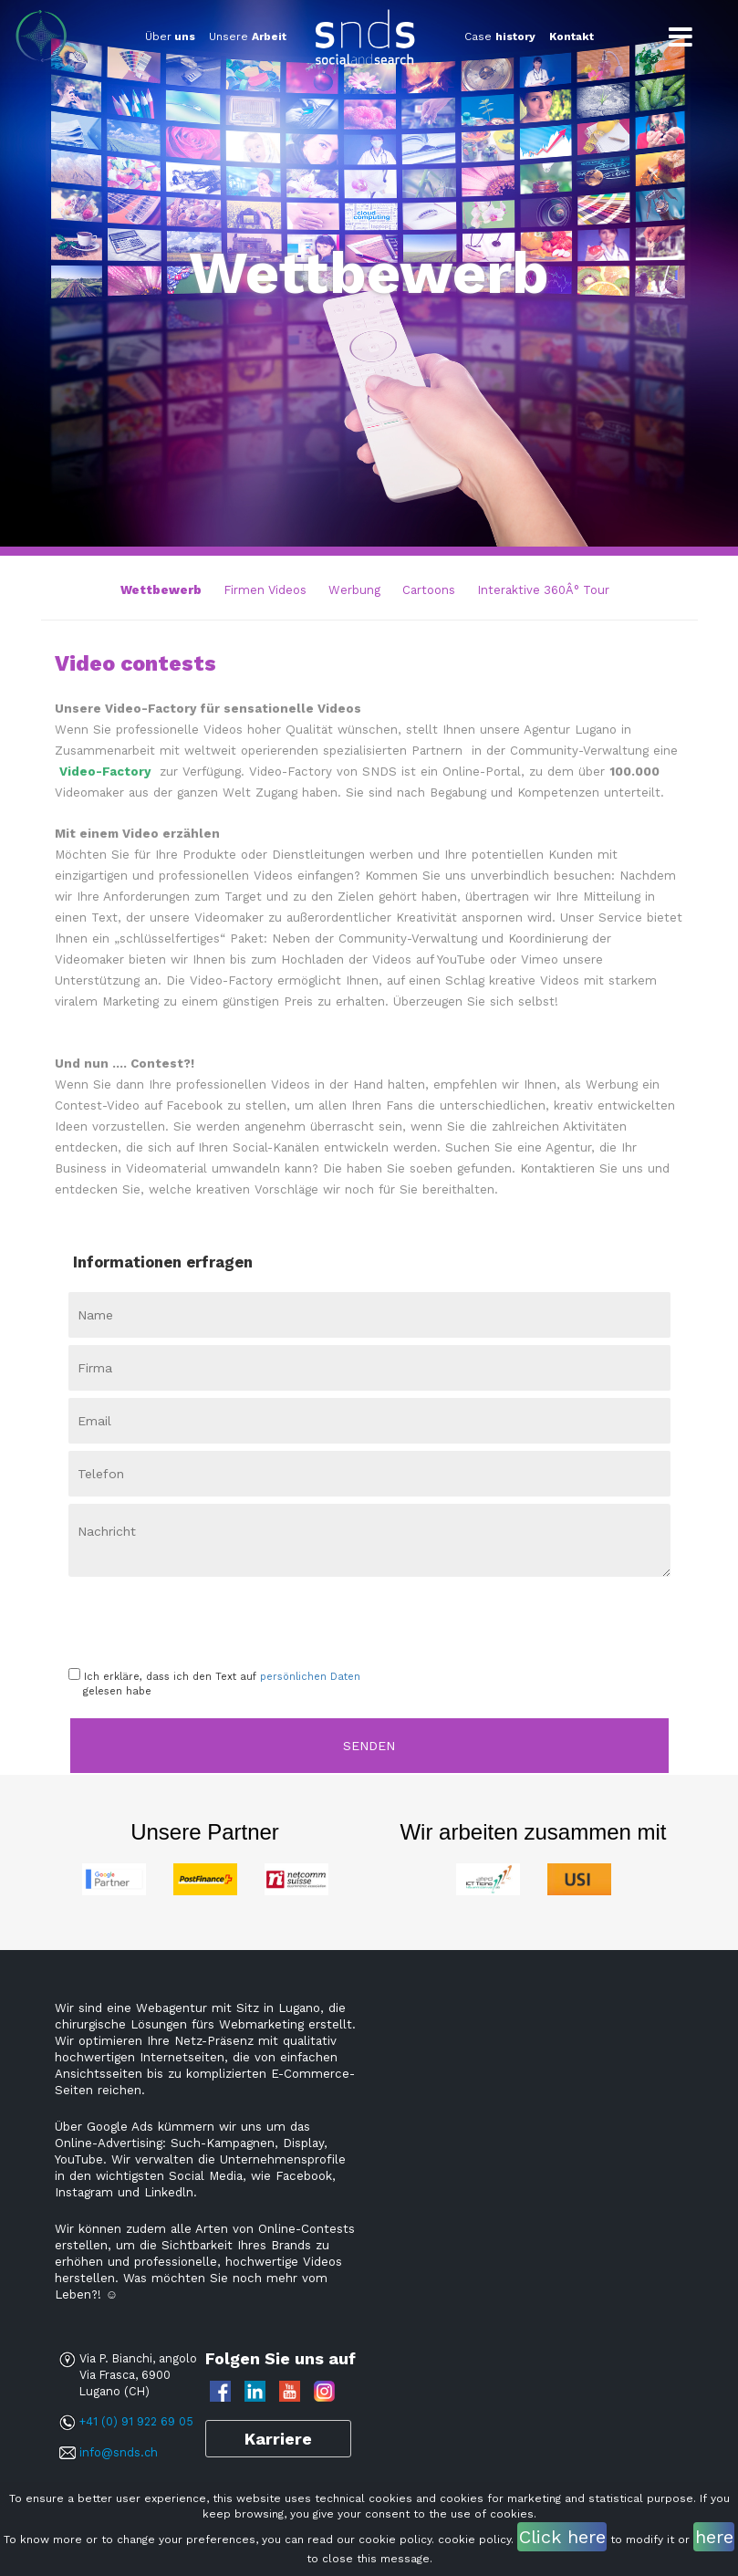 The height and width of the screenshot is (2576, 738). Describe the element at coordinates (247, 36) in the screenshot. I see `Unsere` at that location.